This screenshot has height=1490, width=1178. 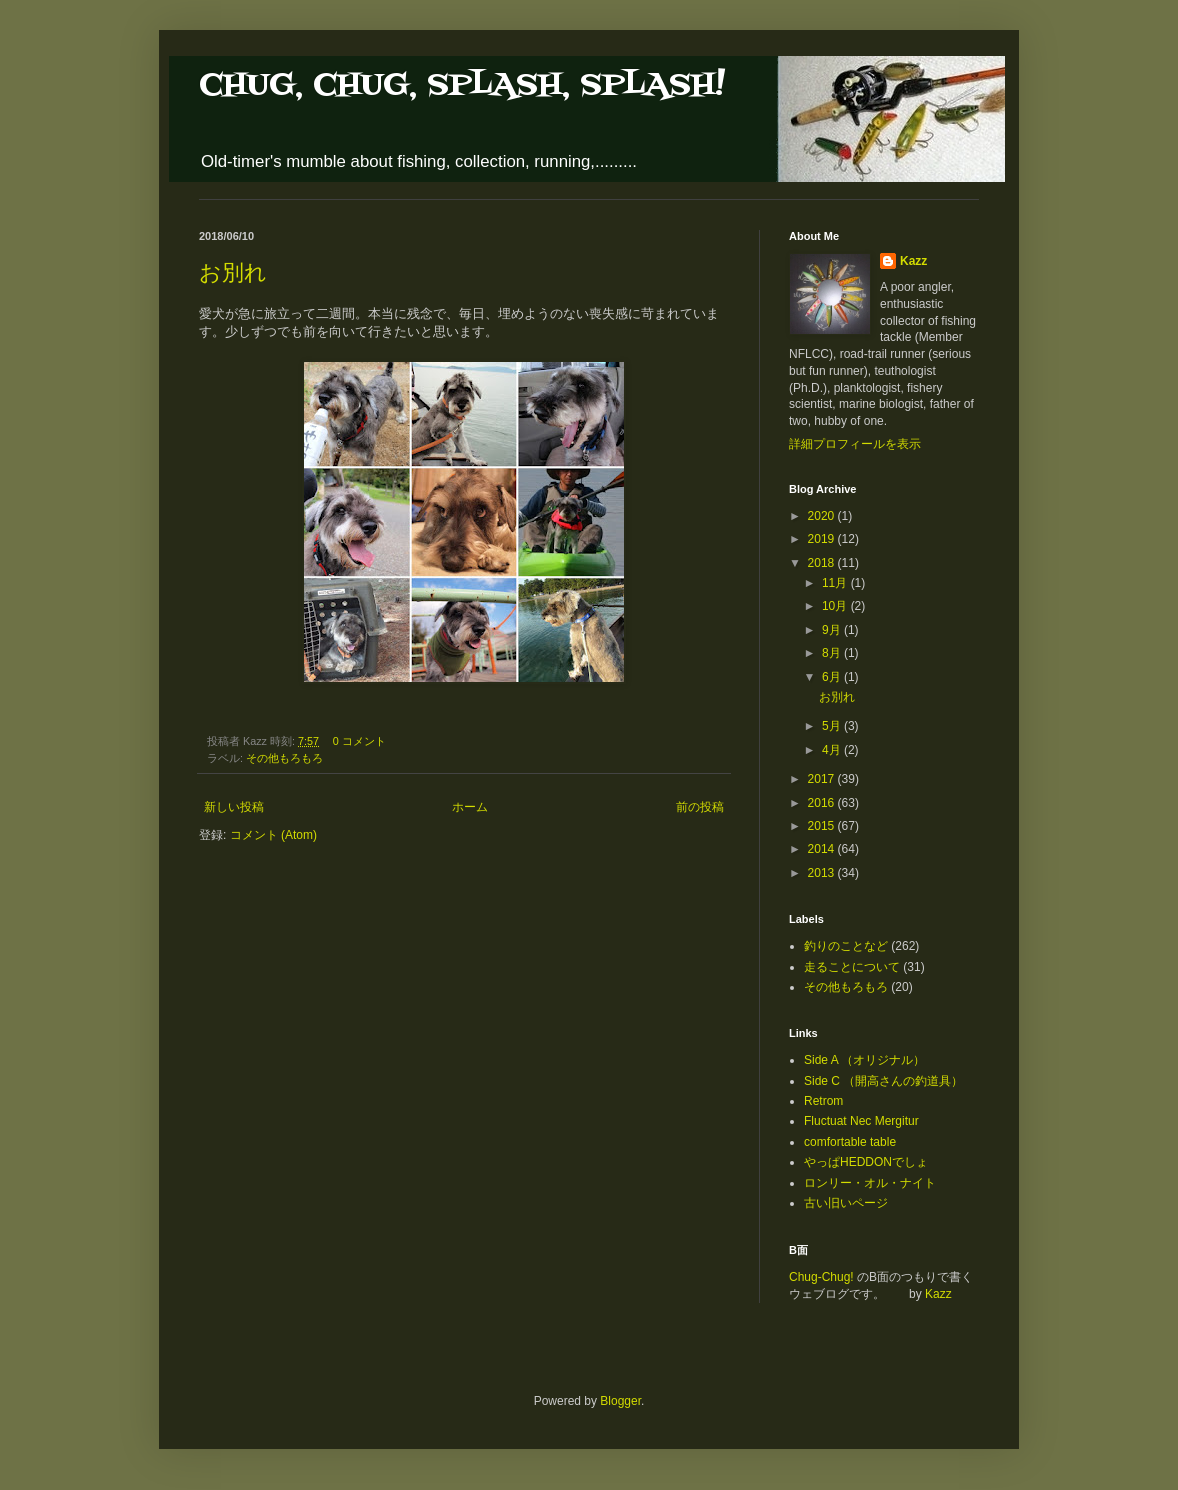 What do you see at coordinates (833, 677) in the screenshot?
I see `6月` at bounding box center [833, 677].